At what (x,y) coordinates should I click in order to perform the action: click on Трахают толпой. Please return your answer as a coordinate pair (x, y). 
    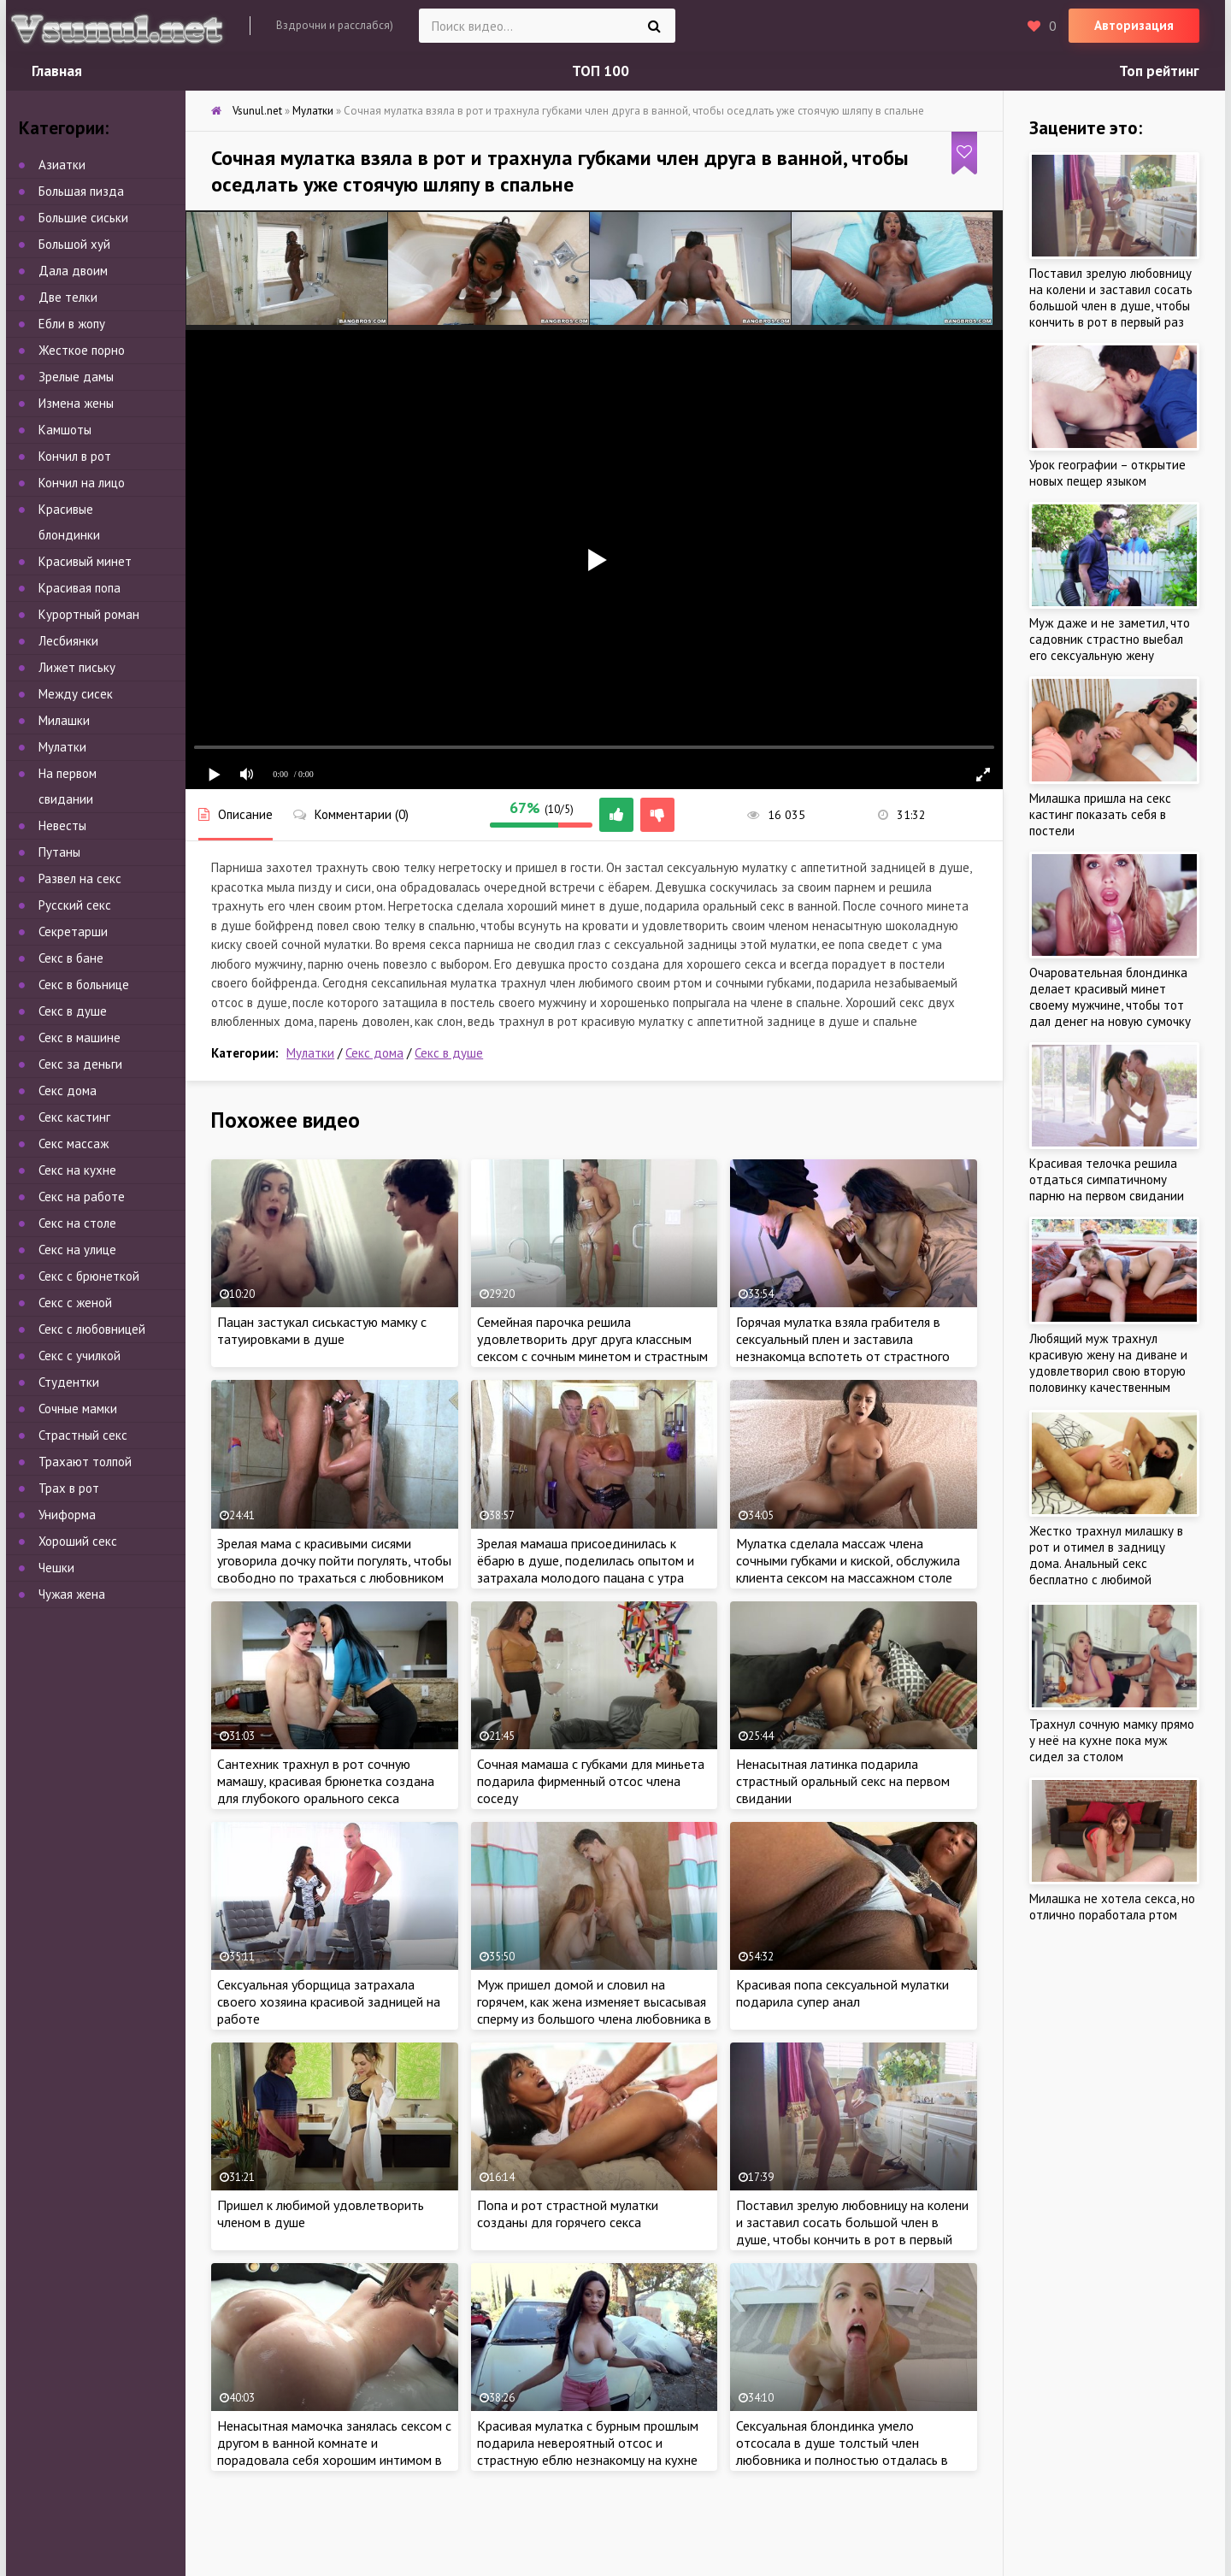
    Looking at the image, I should click on (85, 1461).